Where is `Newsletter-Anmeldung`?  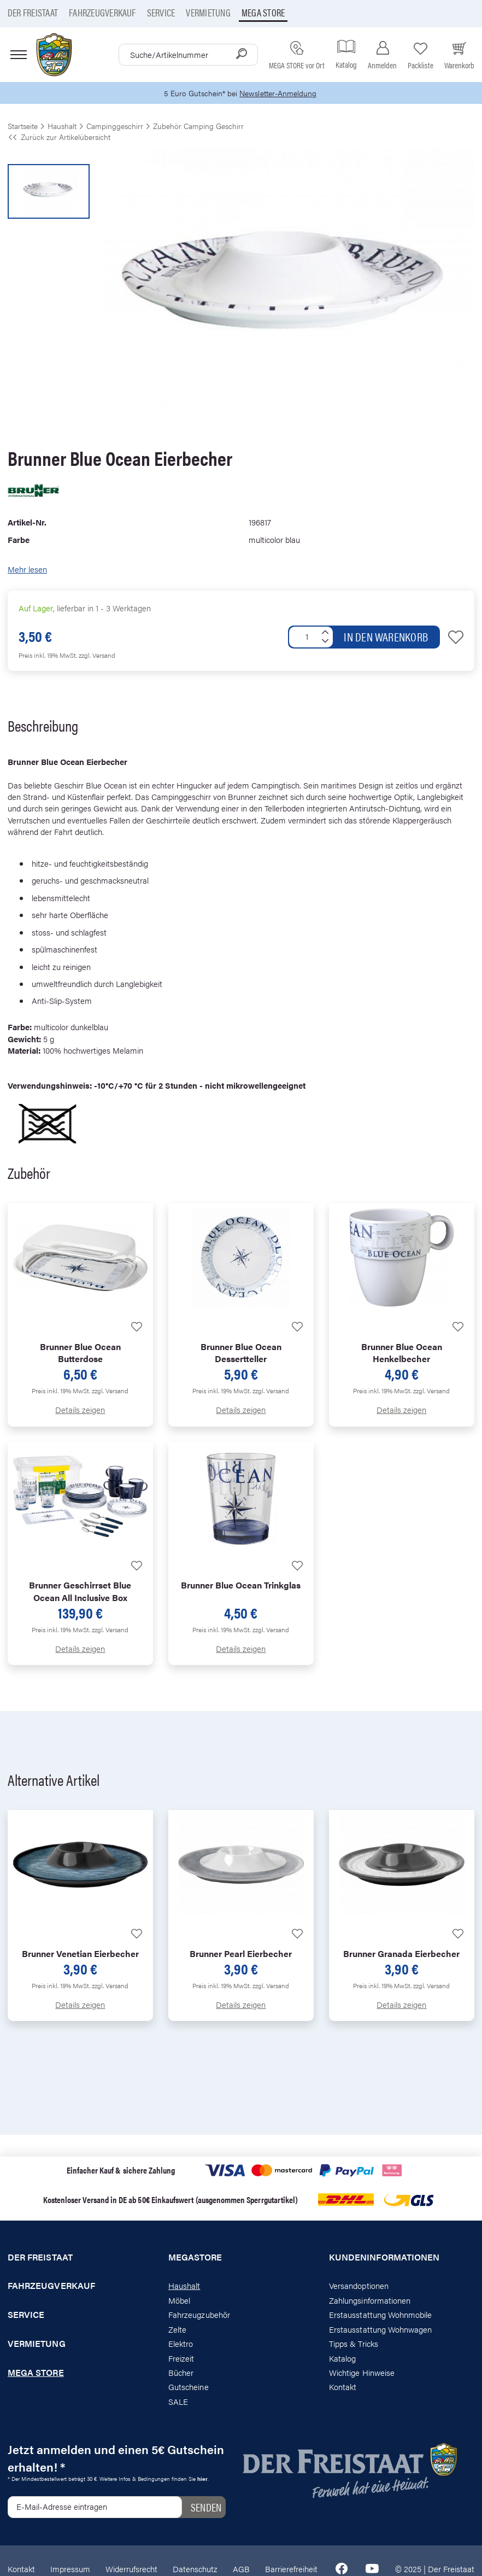 Newsletter-Anmeldung is located at coordinates (279, 93).